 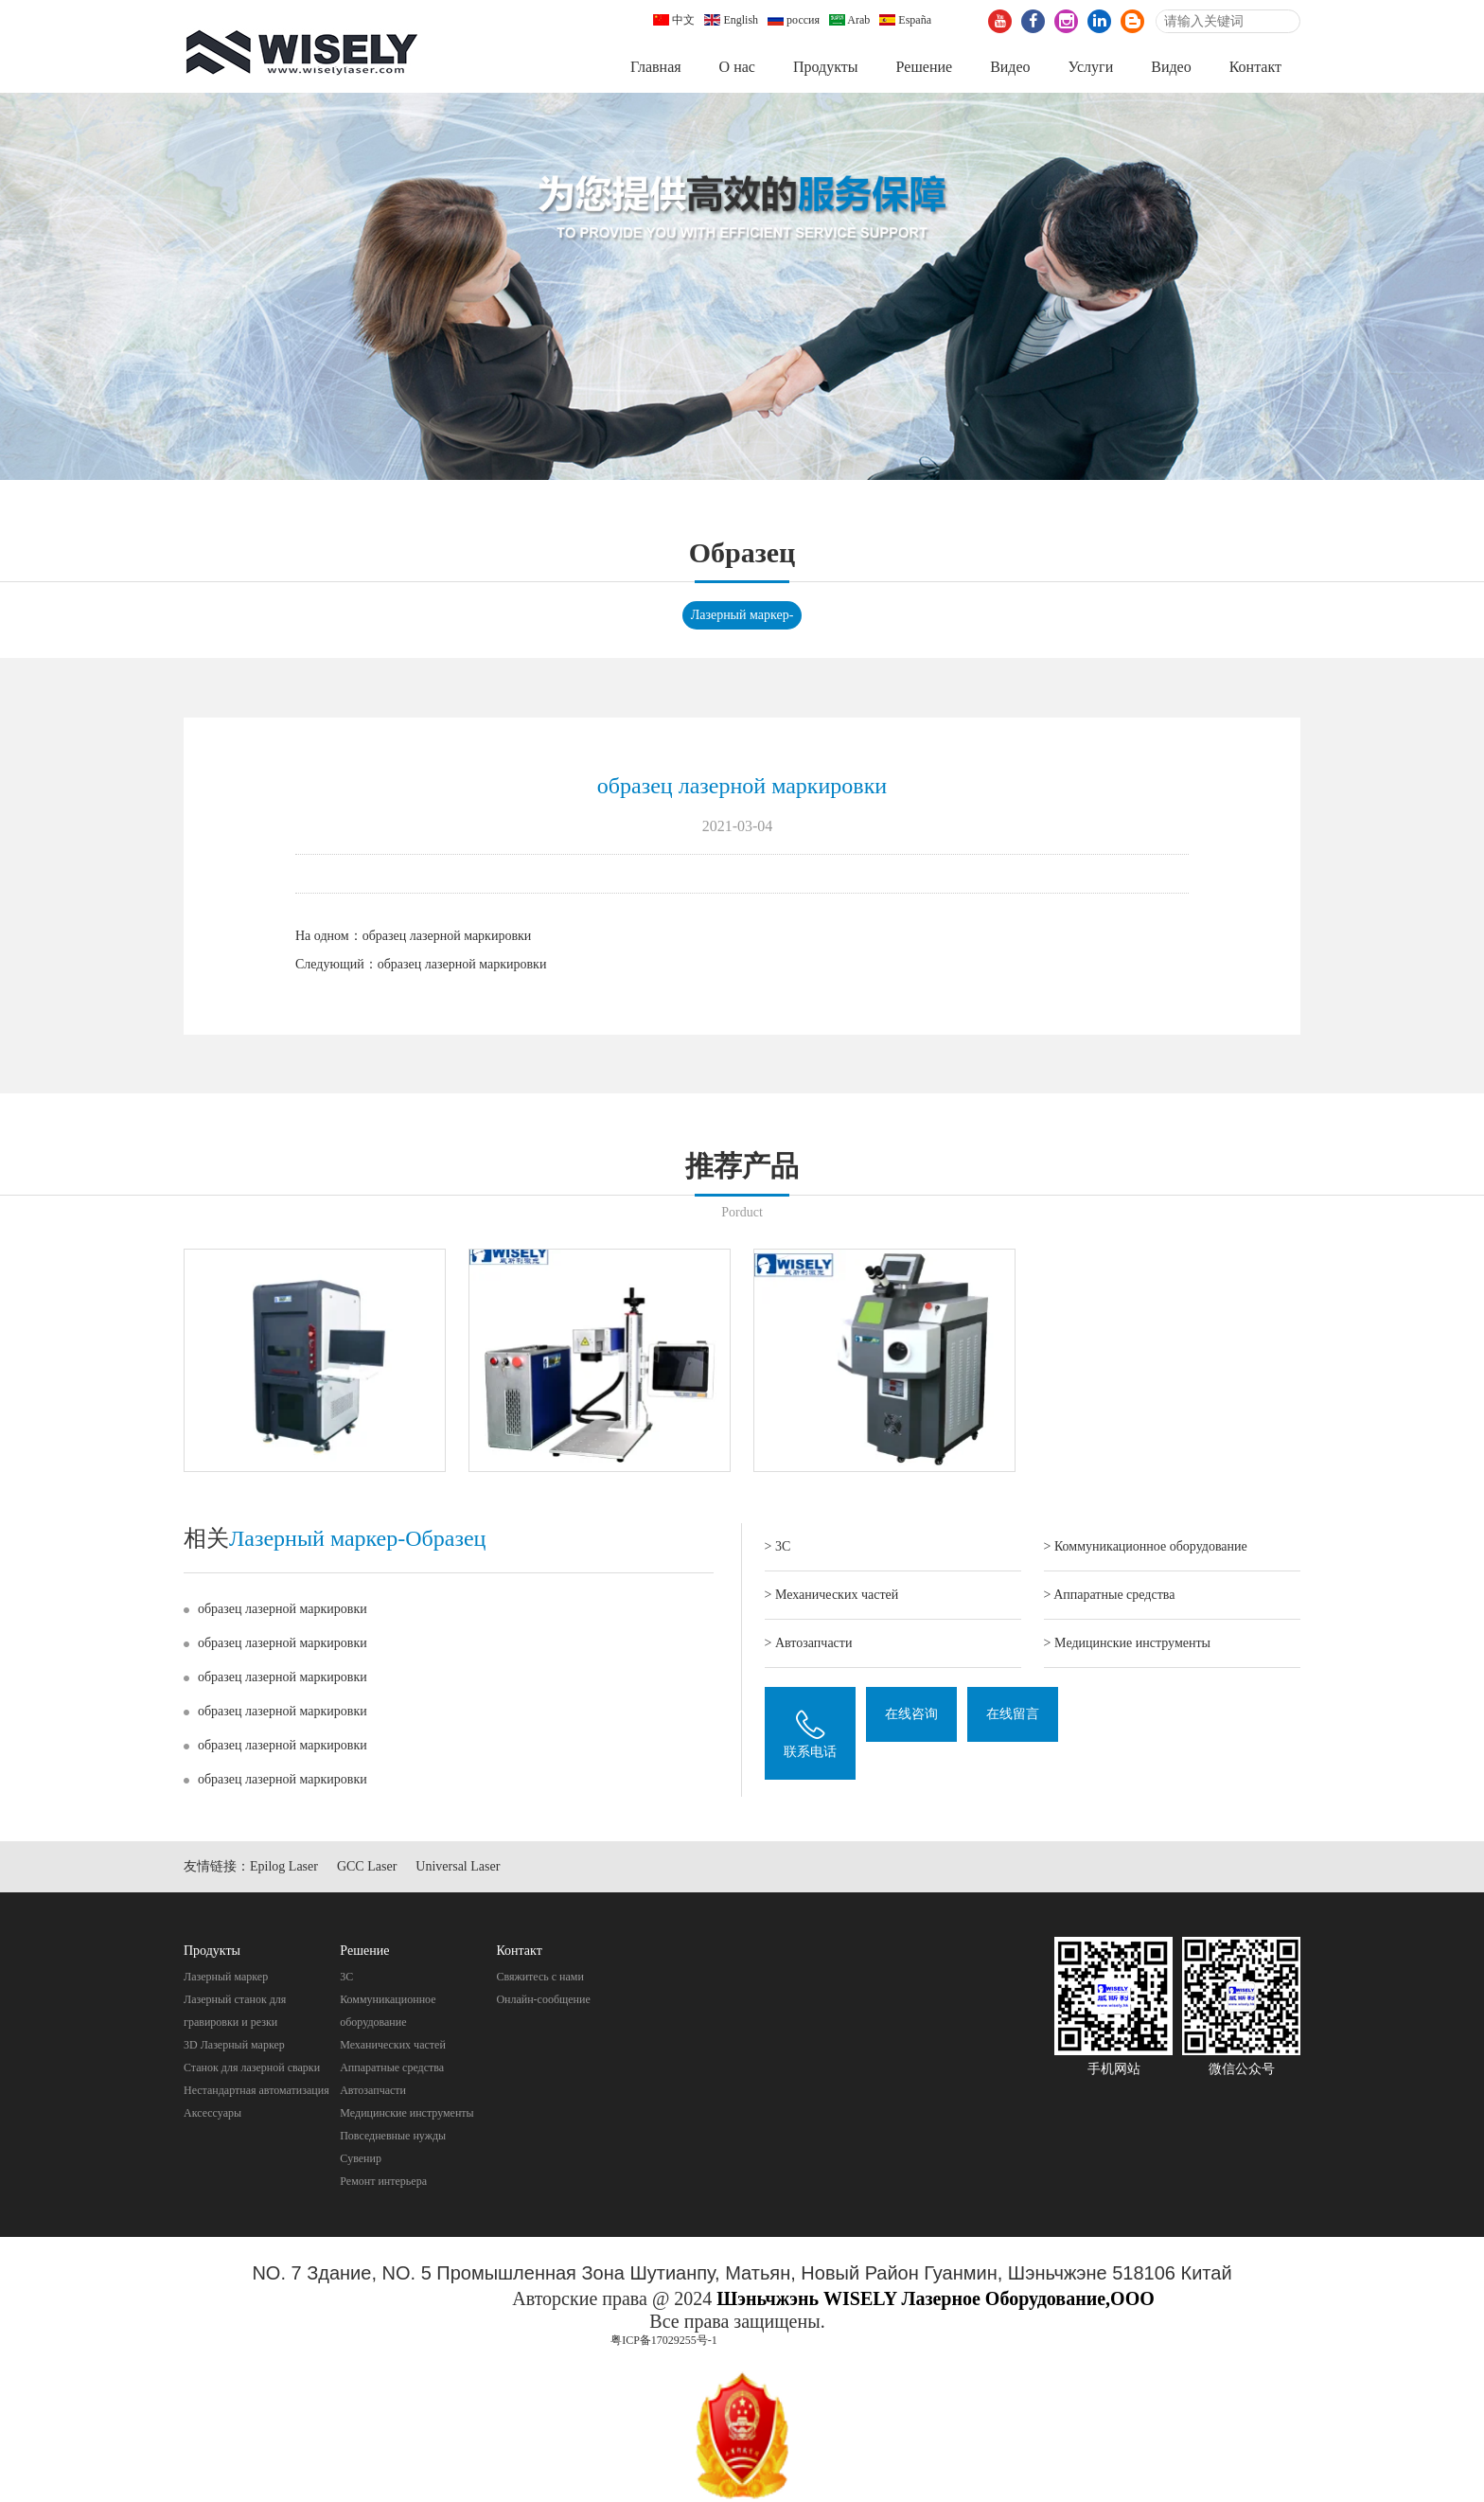 I want to click on Главная, so click(x=655, y=67).